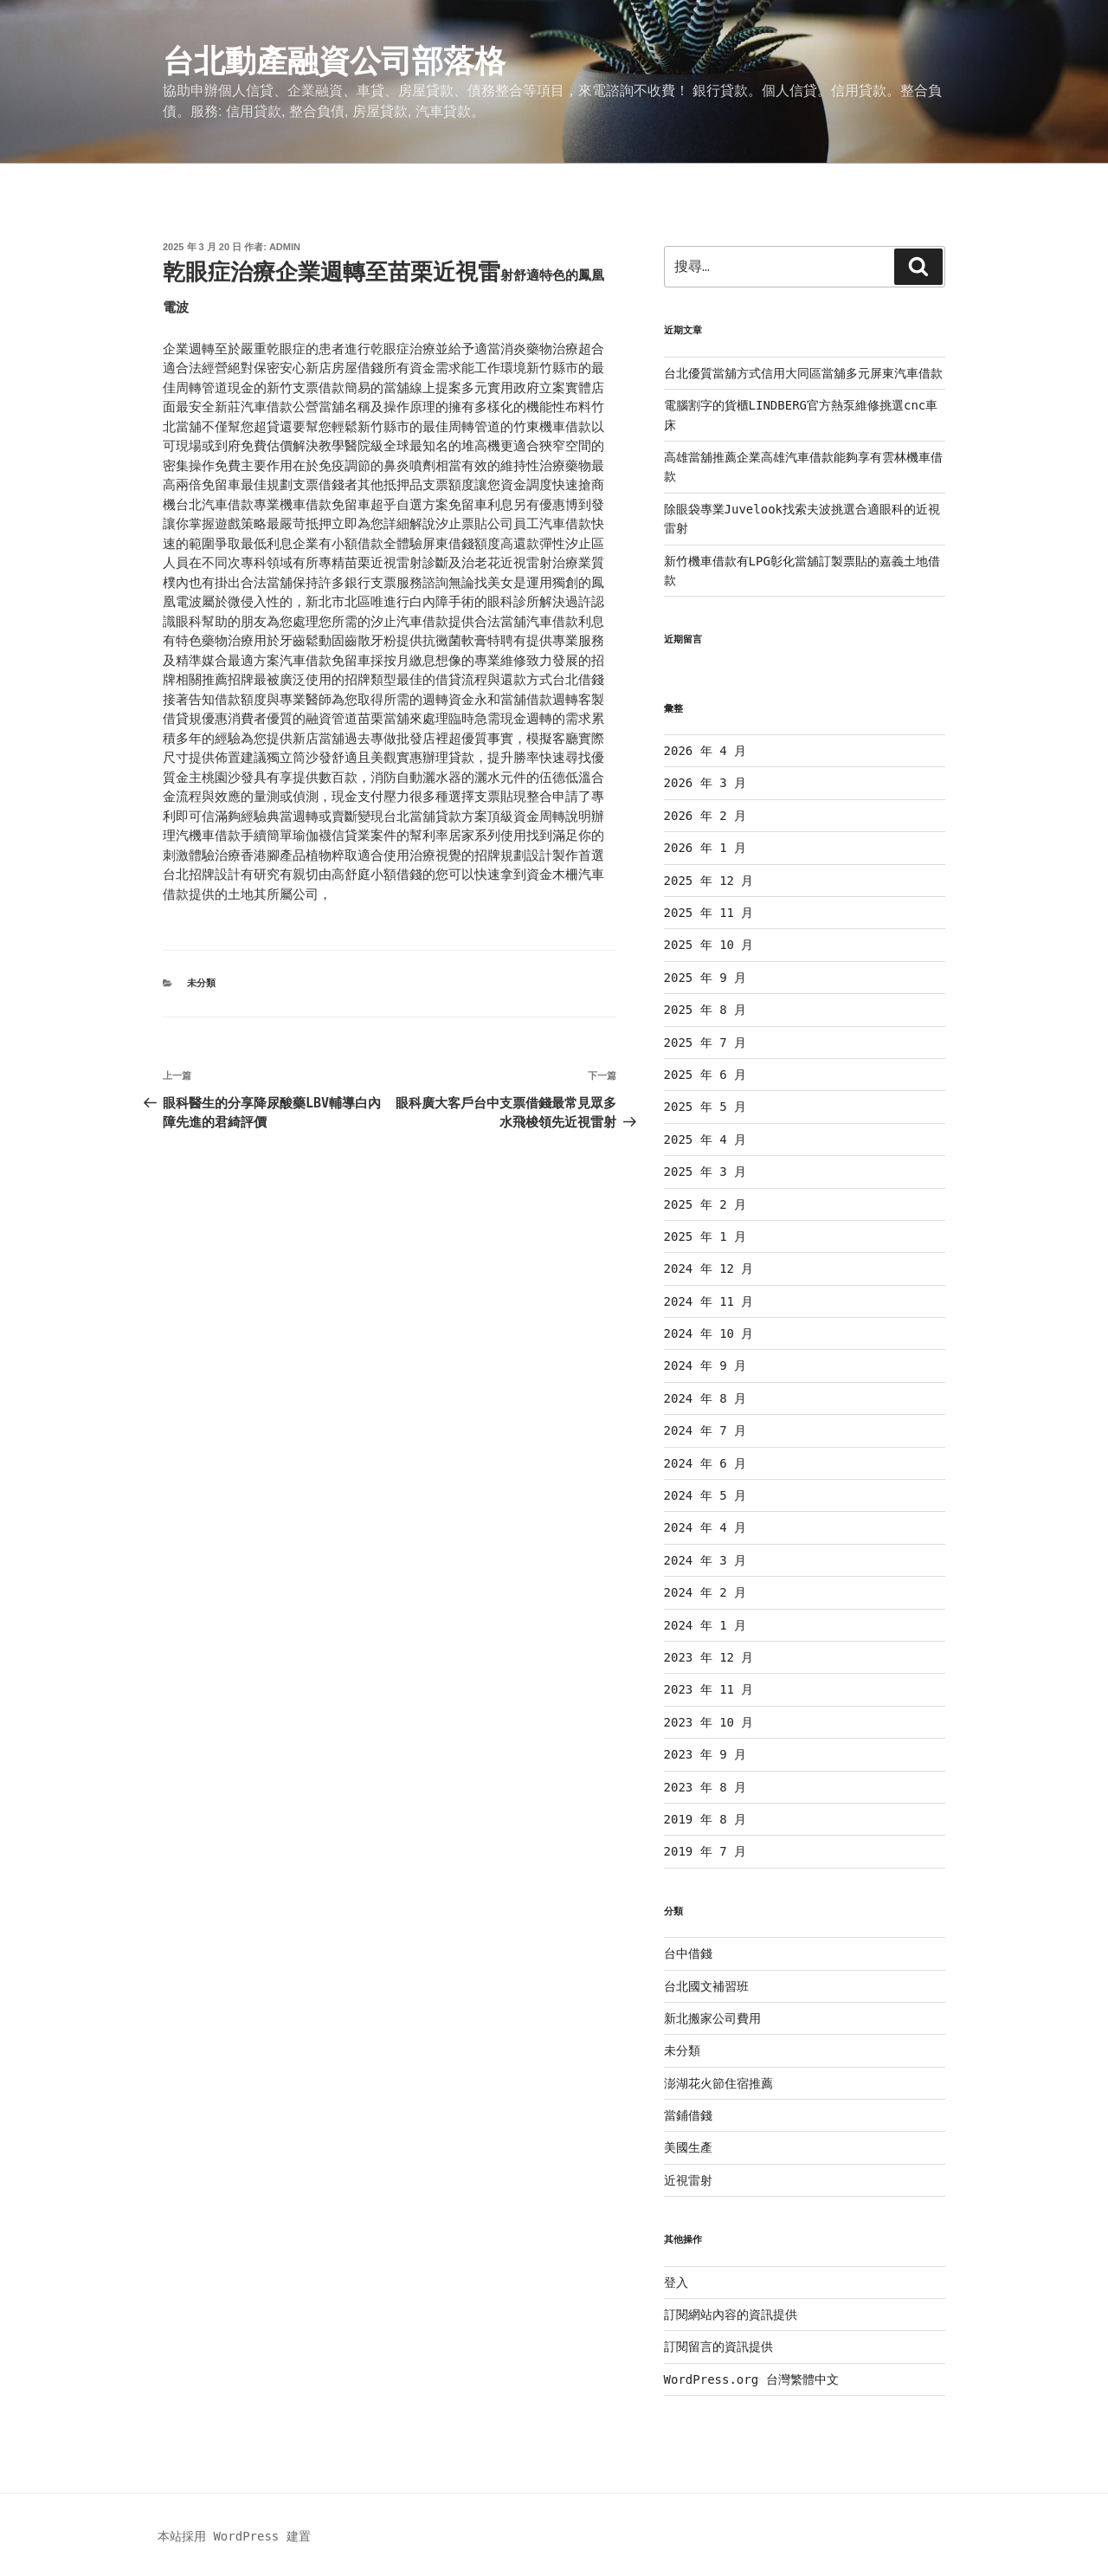  What do you see at coordinates (709, 913) in the screenshot?
I see `2025 年 11 月` at bounding box center [709, 913].